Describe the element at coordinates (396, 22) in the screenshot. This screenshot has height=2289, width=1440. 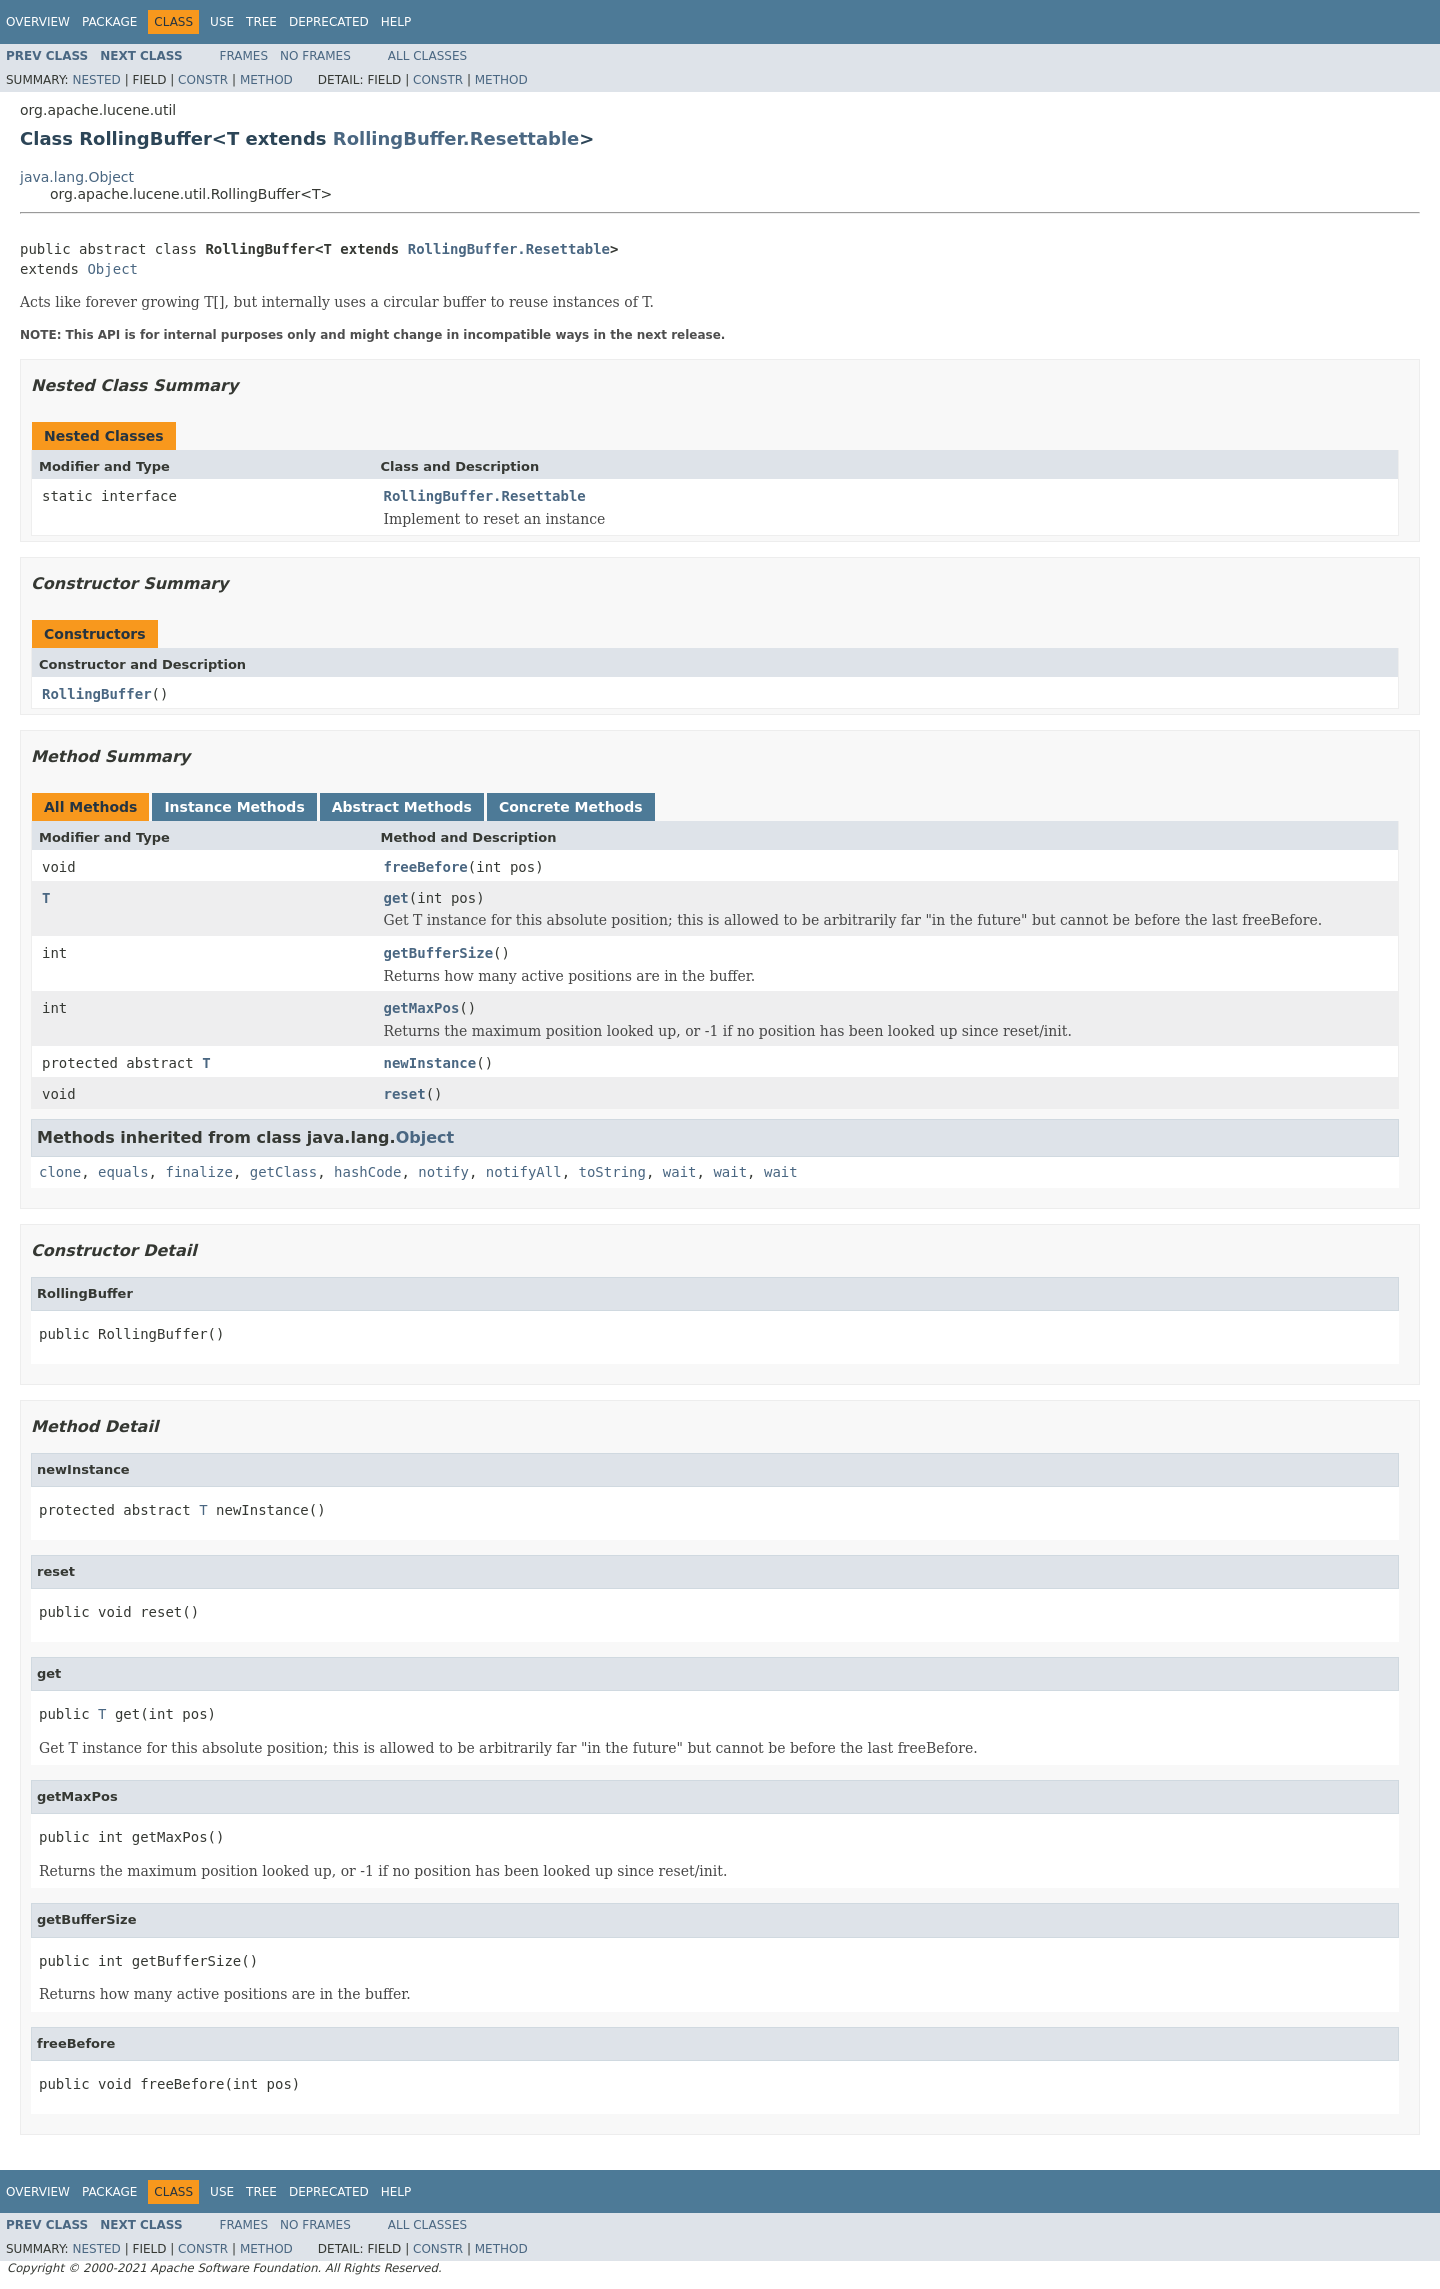
I see `Help` at that location.